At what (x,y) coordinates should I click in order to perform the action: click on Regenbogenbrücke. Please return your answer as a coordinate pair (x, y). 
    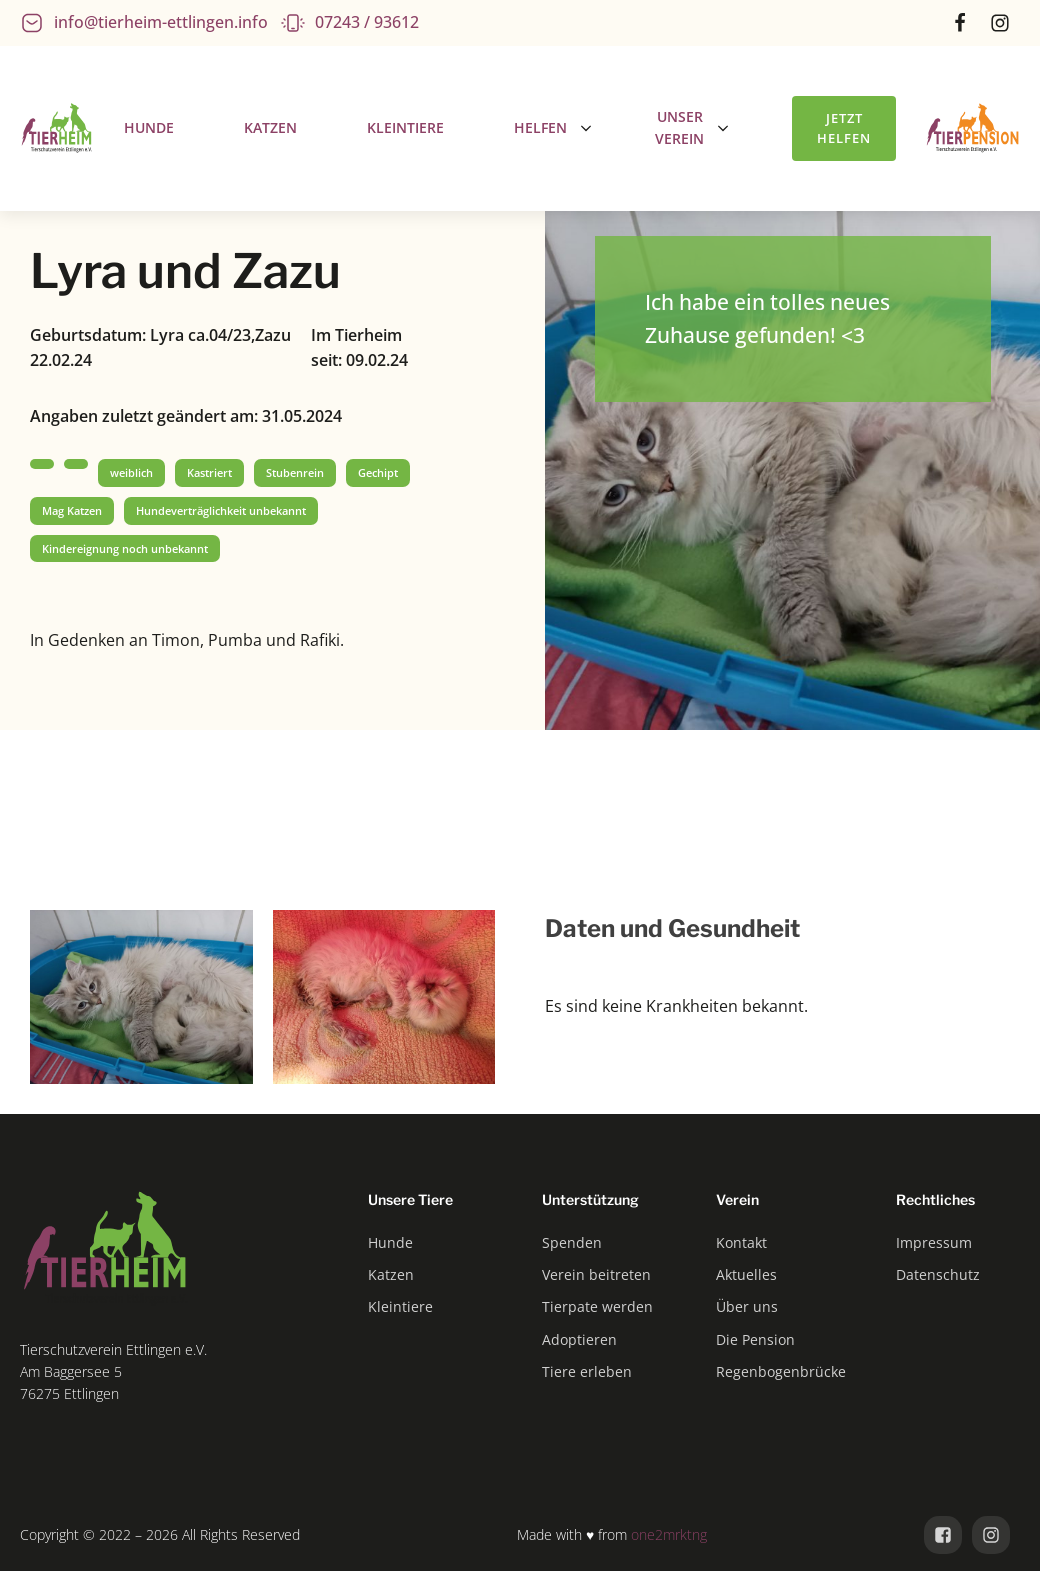
    Looking at the image, I should click on (781, 1371).